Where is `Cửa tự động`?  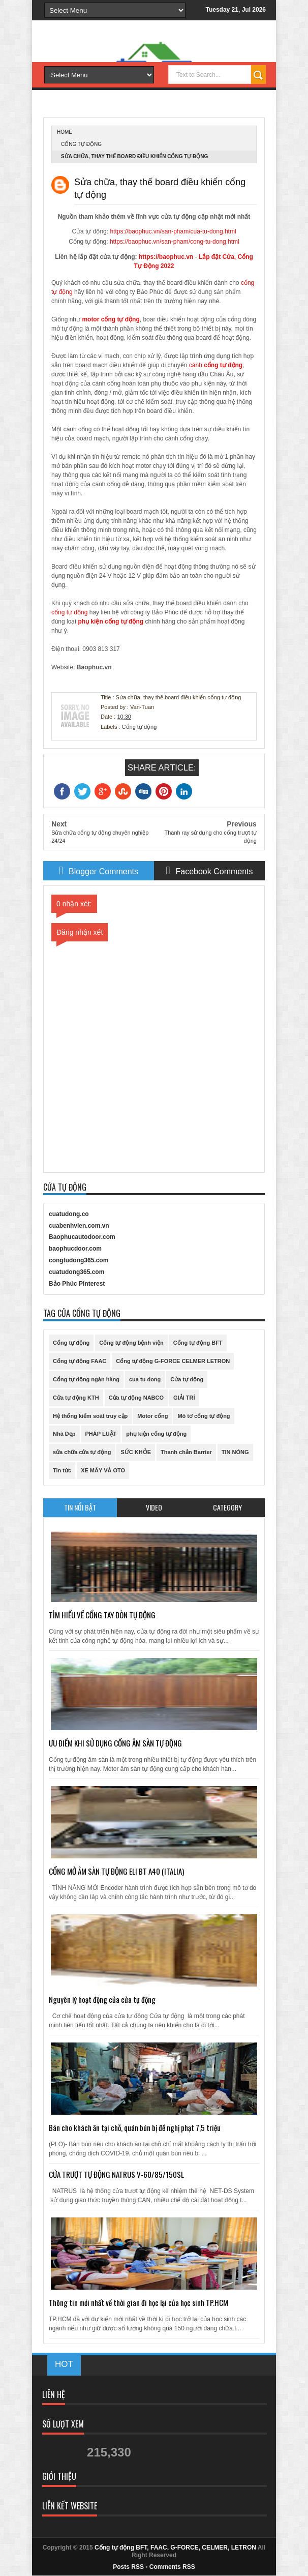 Cửa tự động is located at coordinates (186, 1379).